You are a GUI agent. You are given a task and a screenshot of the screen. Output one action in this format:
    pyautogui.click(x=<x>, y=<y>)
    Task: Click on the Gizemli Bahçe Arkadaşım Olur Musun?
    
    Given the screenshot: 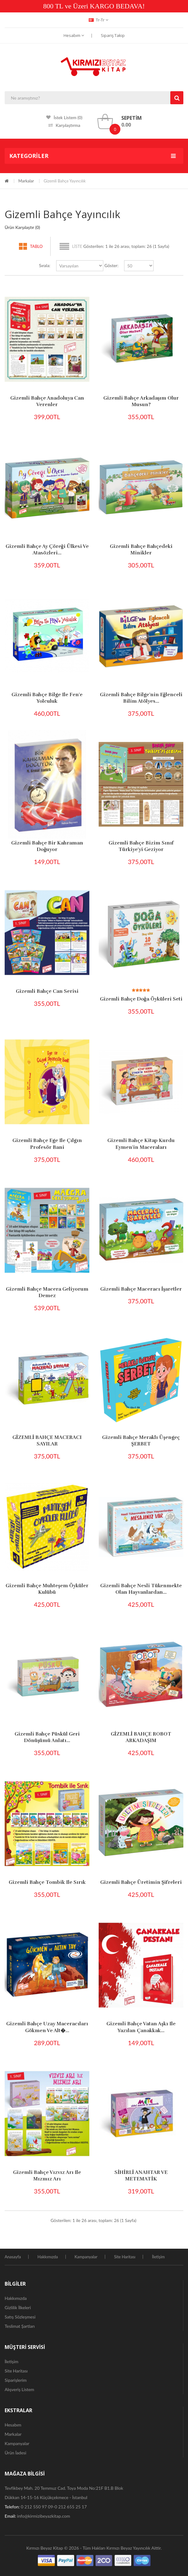 What is the action you would take?
    pyautogui.click(x=141, y=401)
    